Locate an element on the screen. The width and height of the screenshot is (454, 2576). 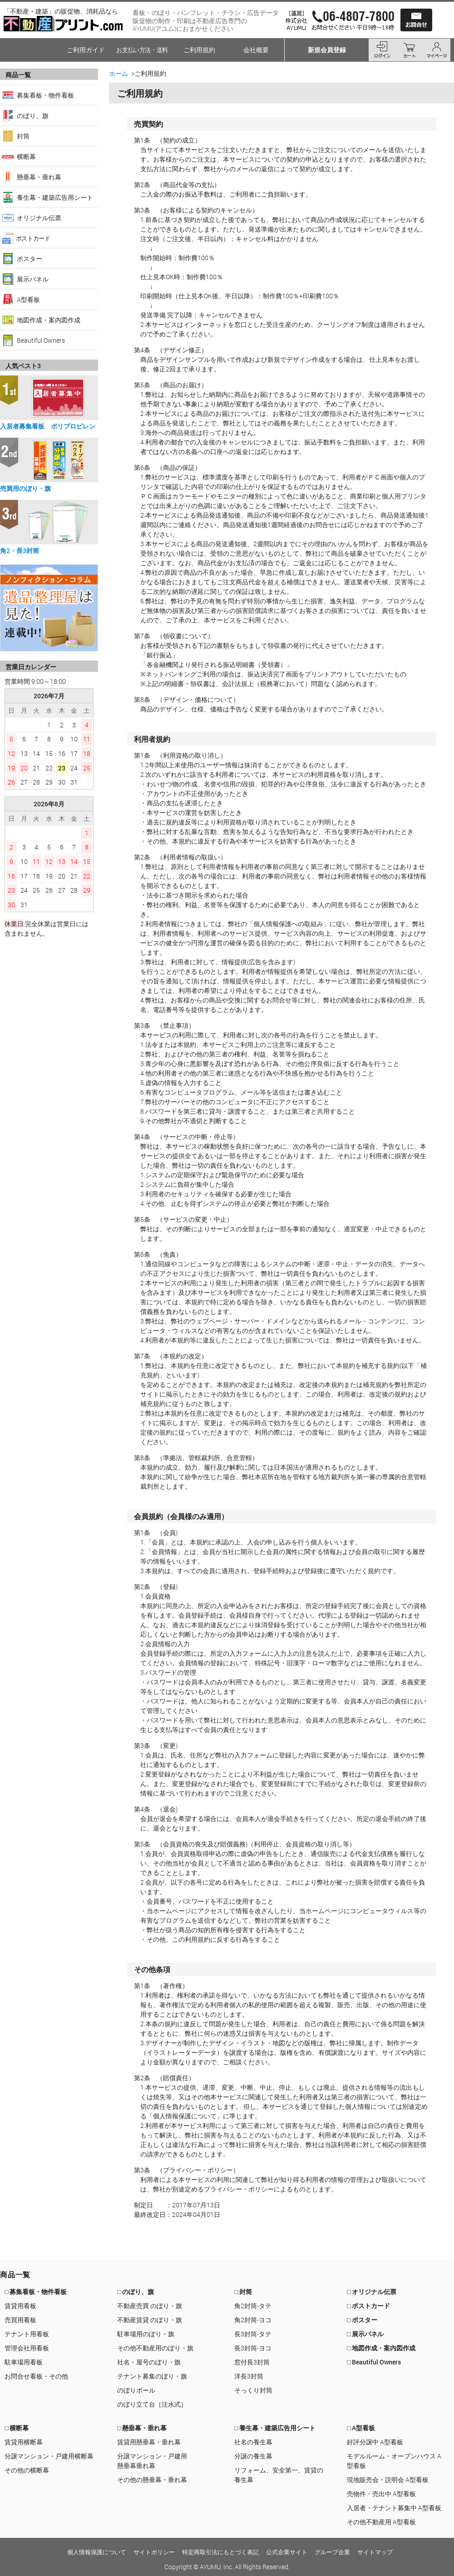
窓付長3封筒 is located at coordinates (252, 2362).